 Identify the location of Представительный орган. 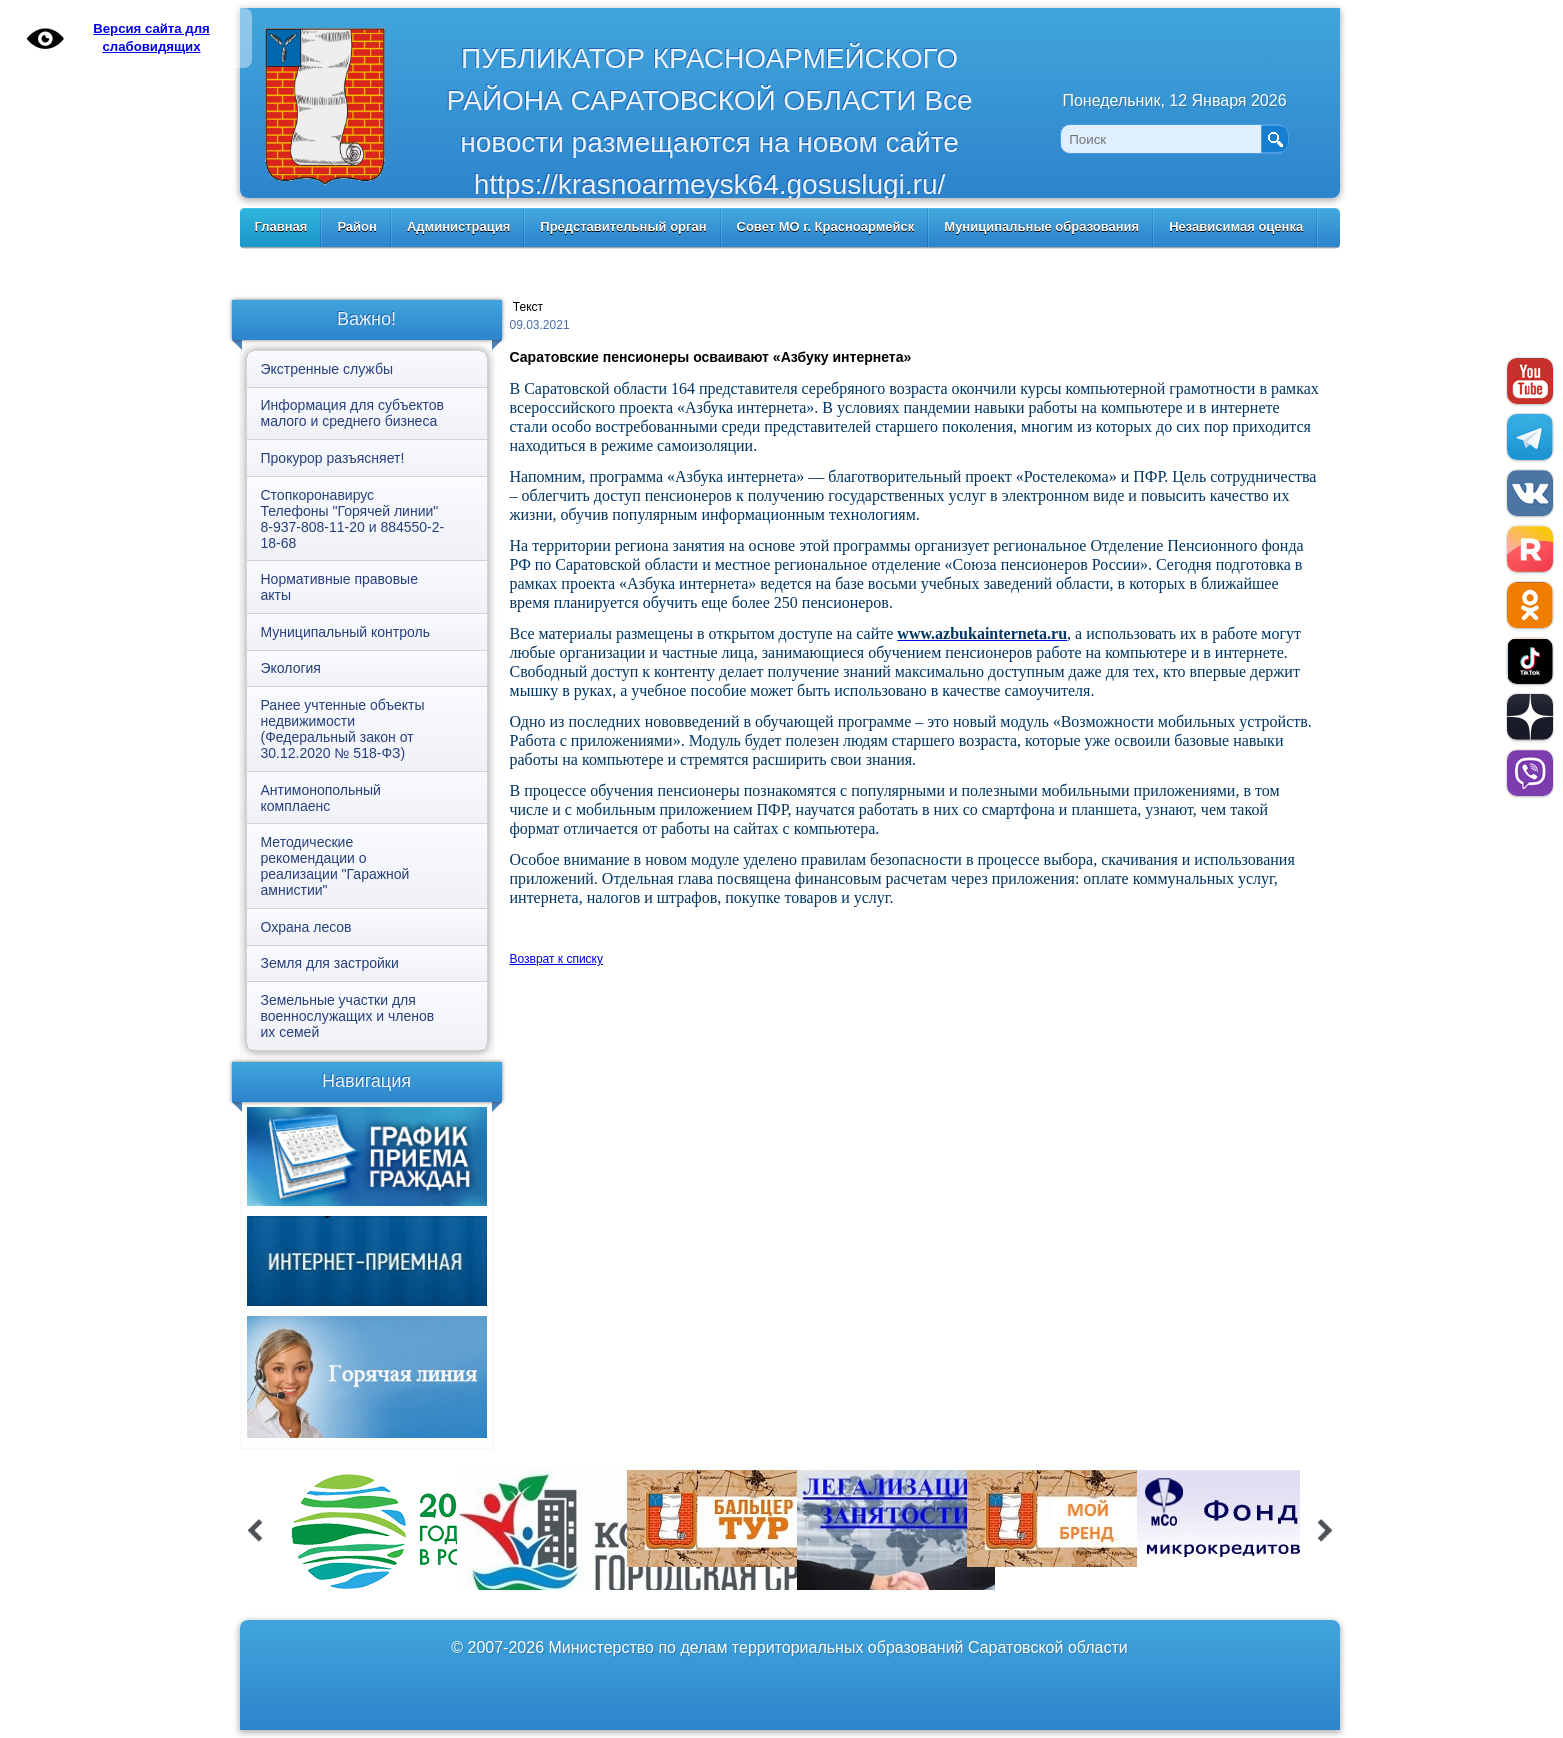
(623, 226).